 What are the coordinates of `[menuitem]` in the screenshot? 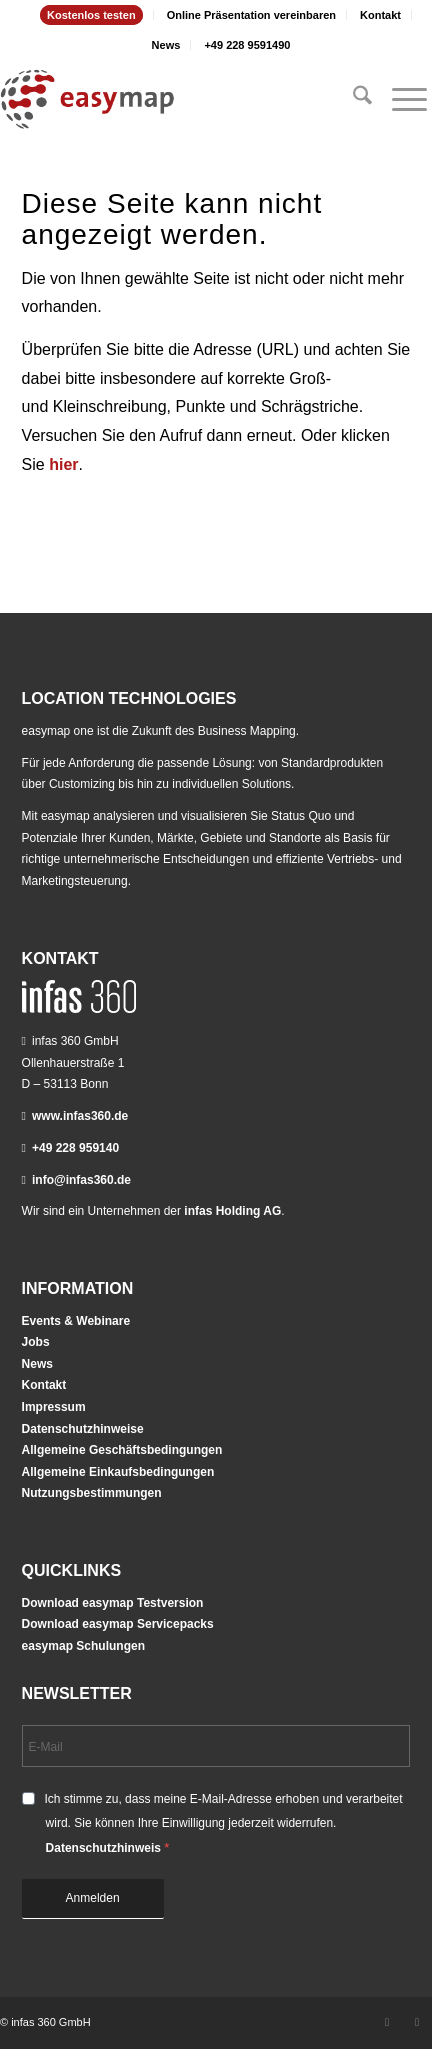 It's located at (92, 15).